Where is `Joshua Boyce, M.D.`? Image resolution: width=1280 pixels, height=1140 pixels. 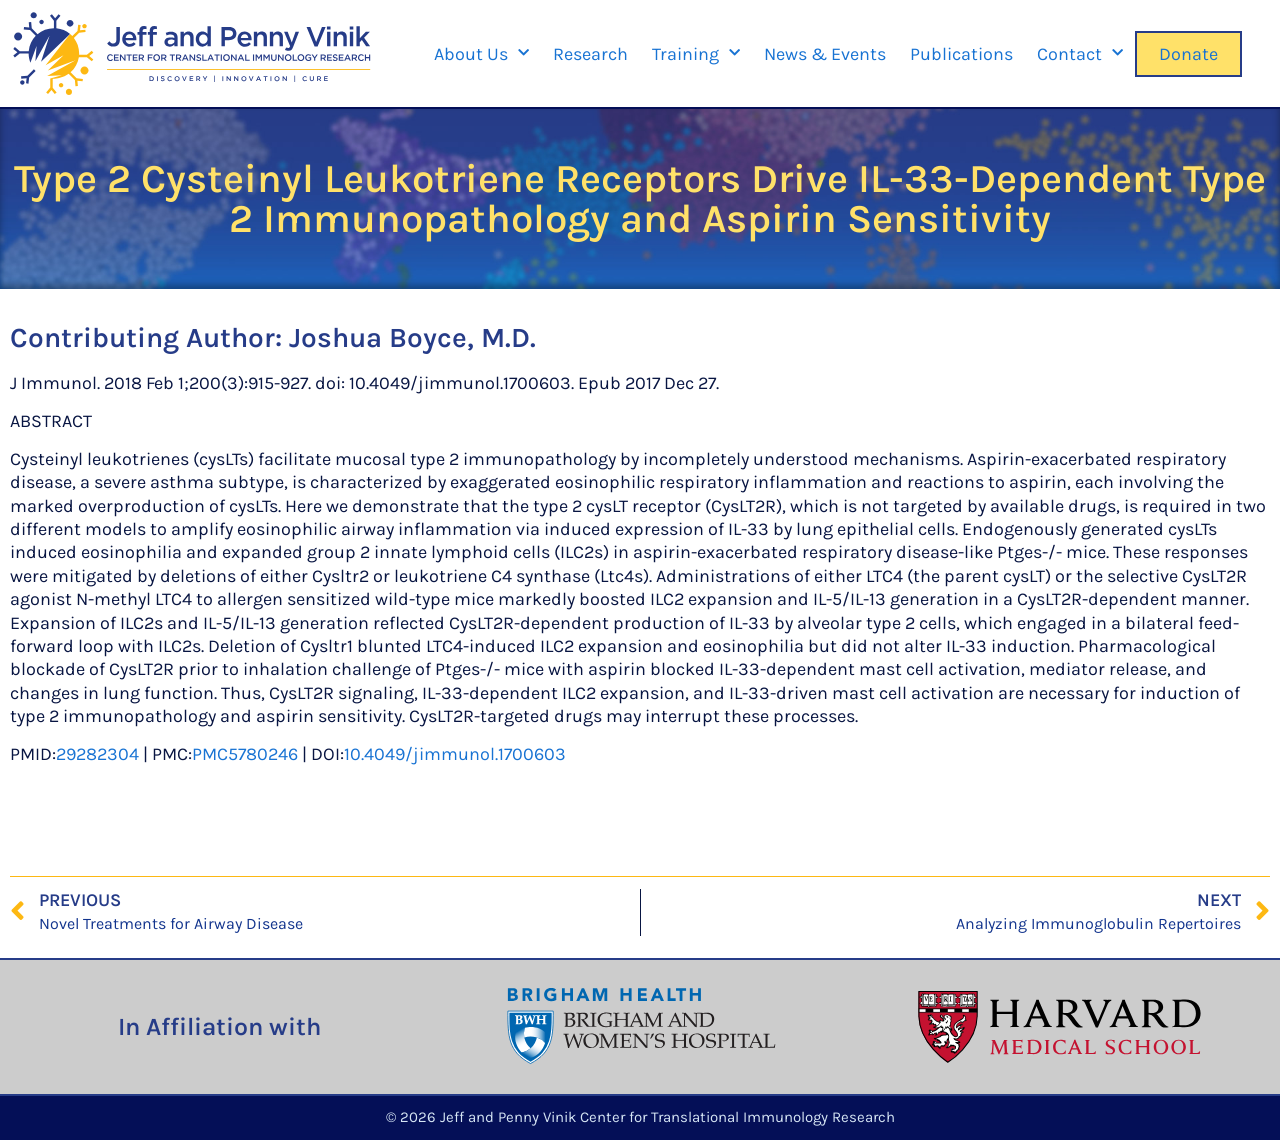 Joshua Boyce, M.D. is located at coordinates (412, 337).